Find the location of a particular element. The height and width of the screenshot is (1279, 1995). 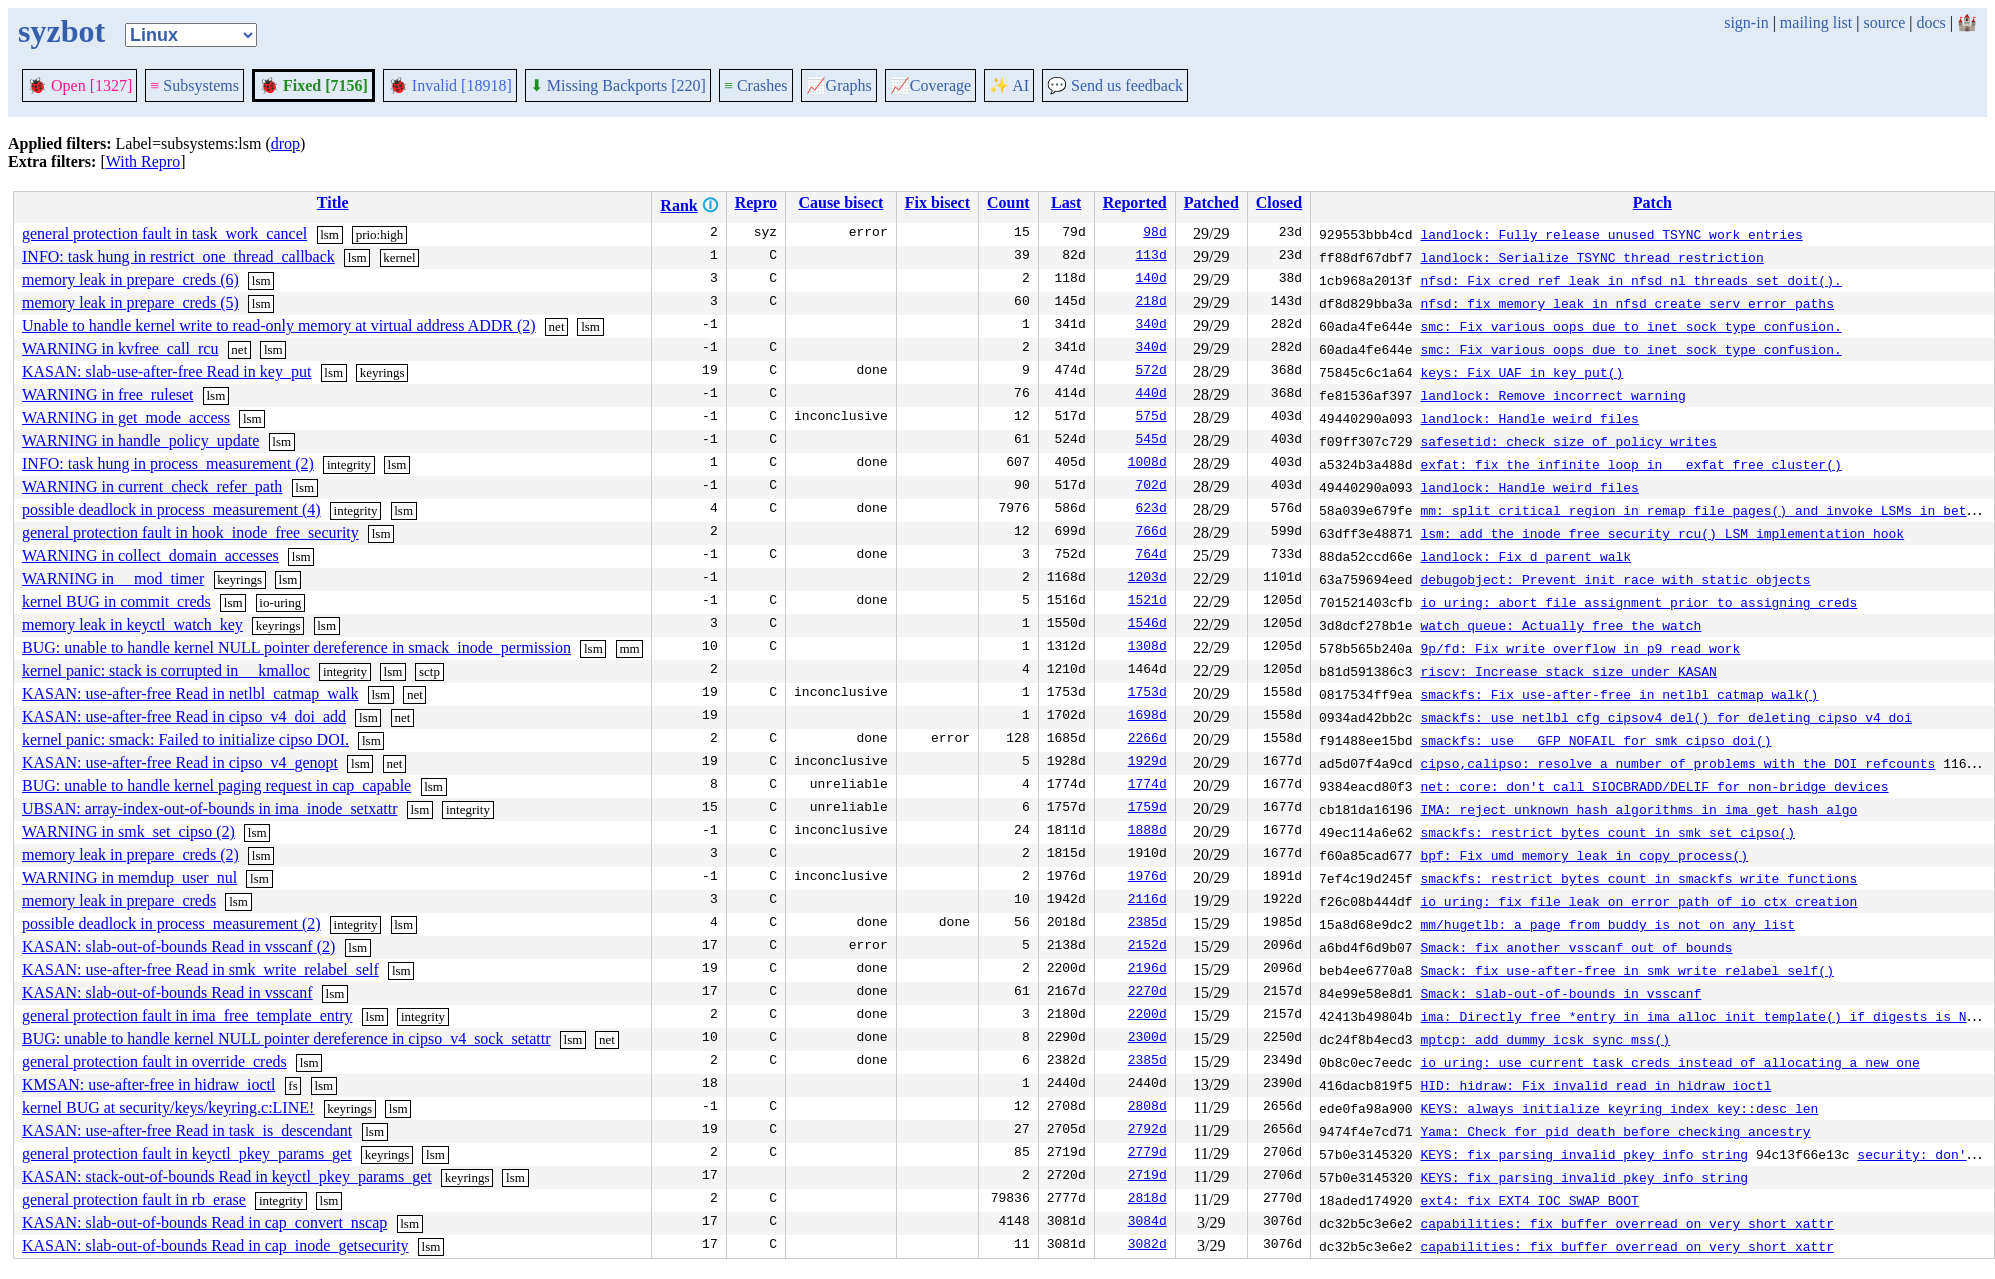

smackfs: restrict bytes count in smackfs write functions is located at coordinates (1638, 878).